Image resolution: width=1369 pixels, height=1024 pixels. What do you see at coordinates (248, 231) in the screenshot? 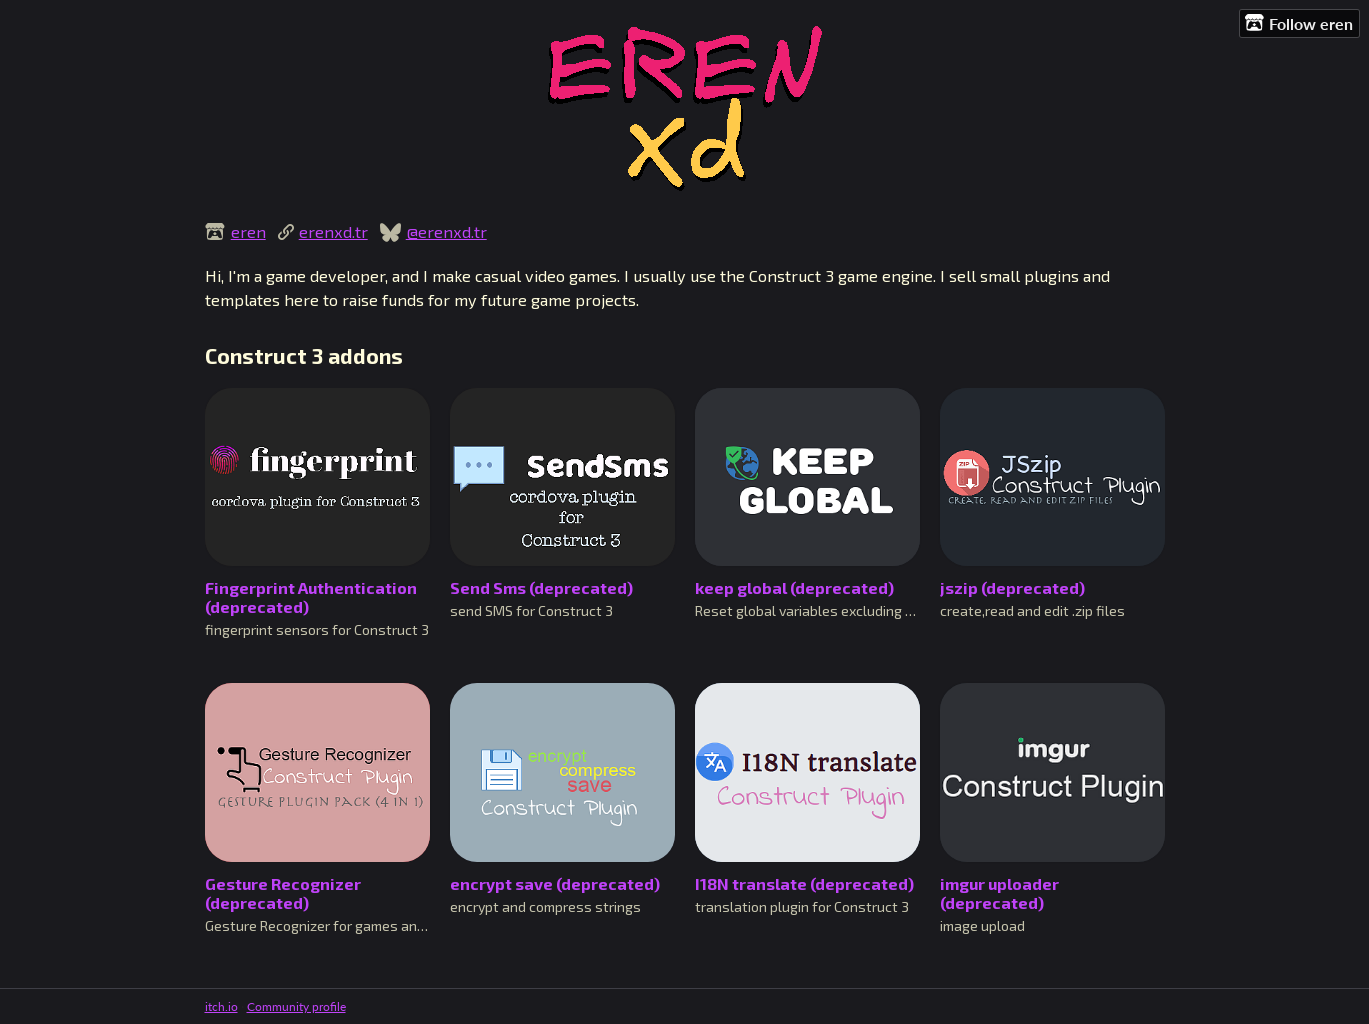
I see `eren` at bounding box center [248, 231].